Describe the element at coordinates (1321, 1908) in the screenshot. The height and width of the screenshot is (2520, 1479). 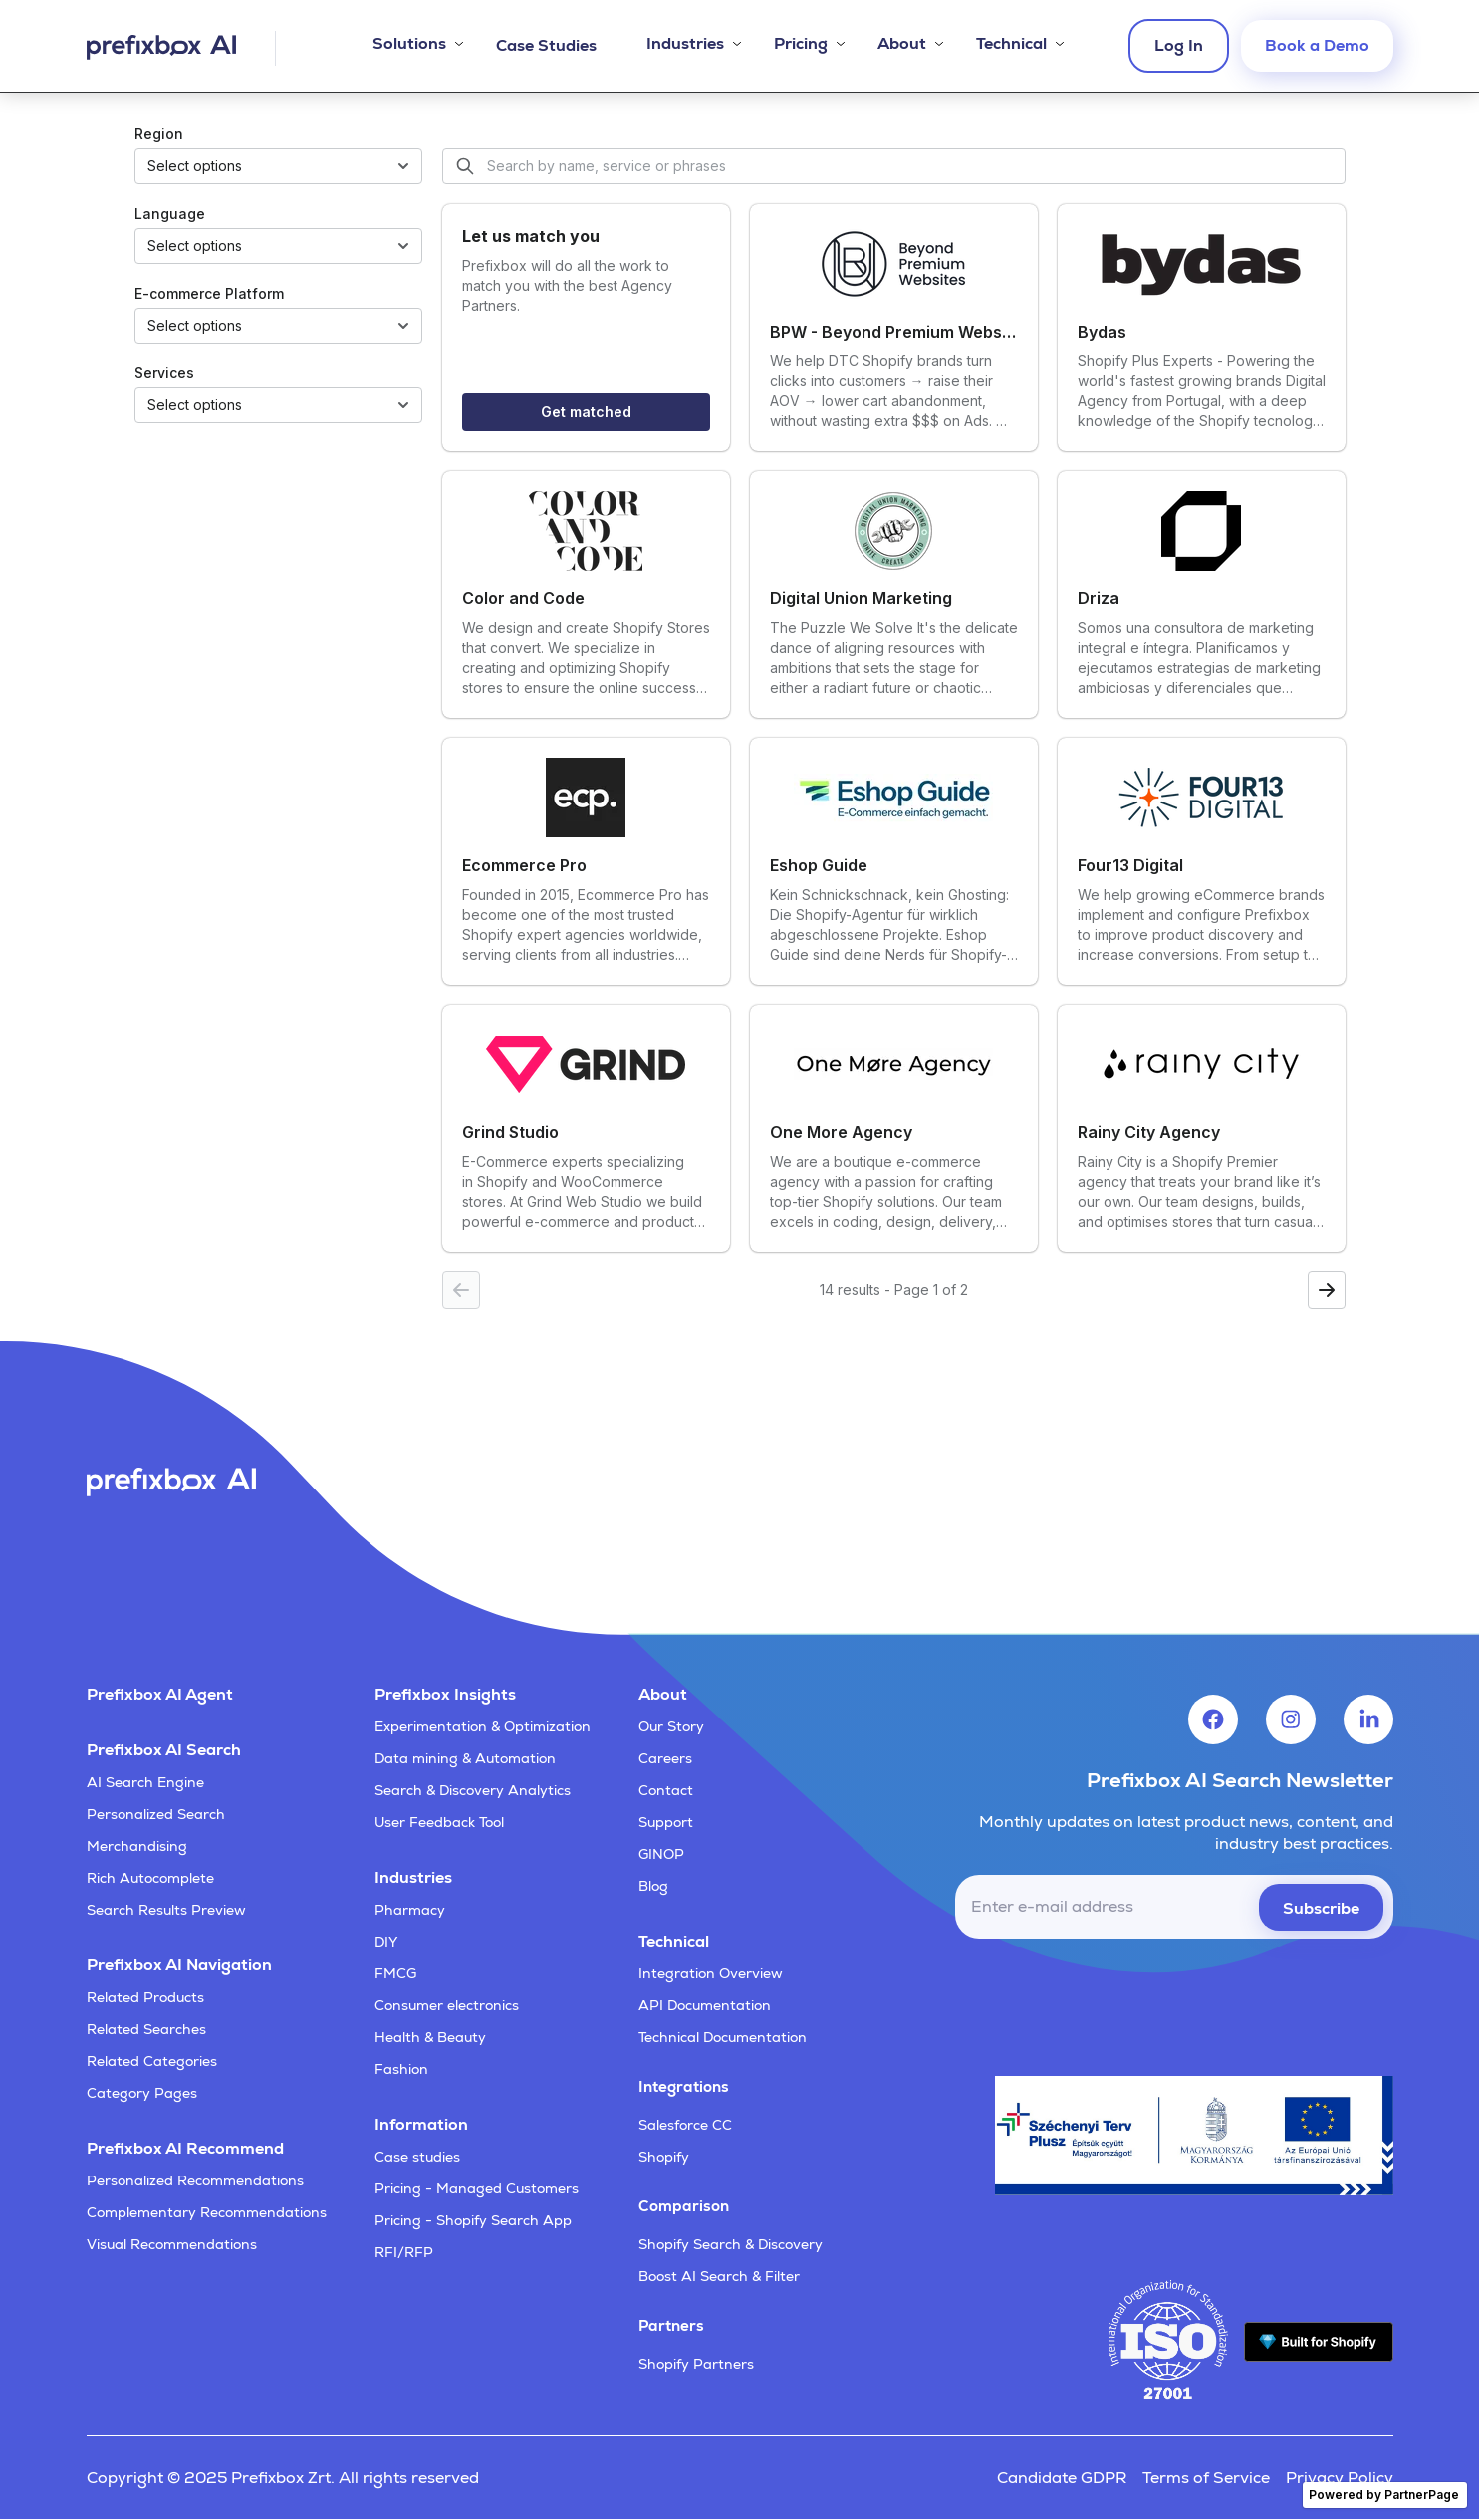
I see `Subscribe` at that location.